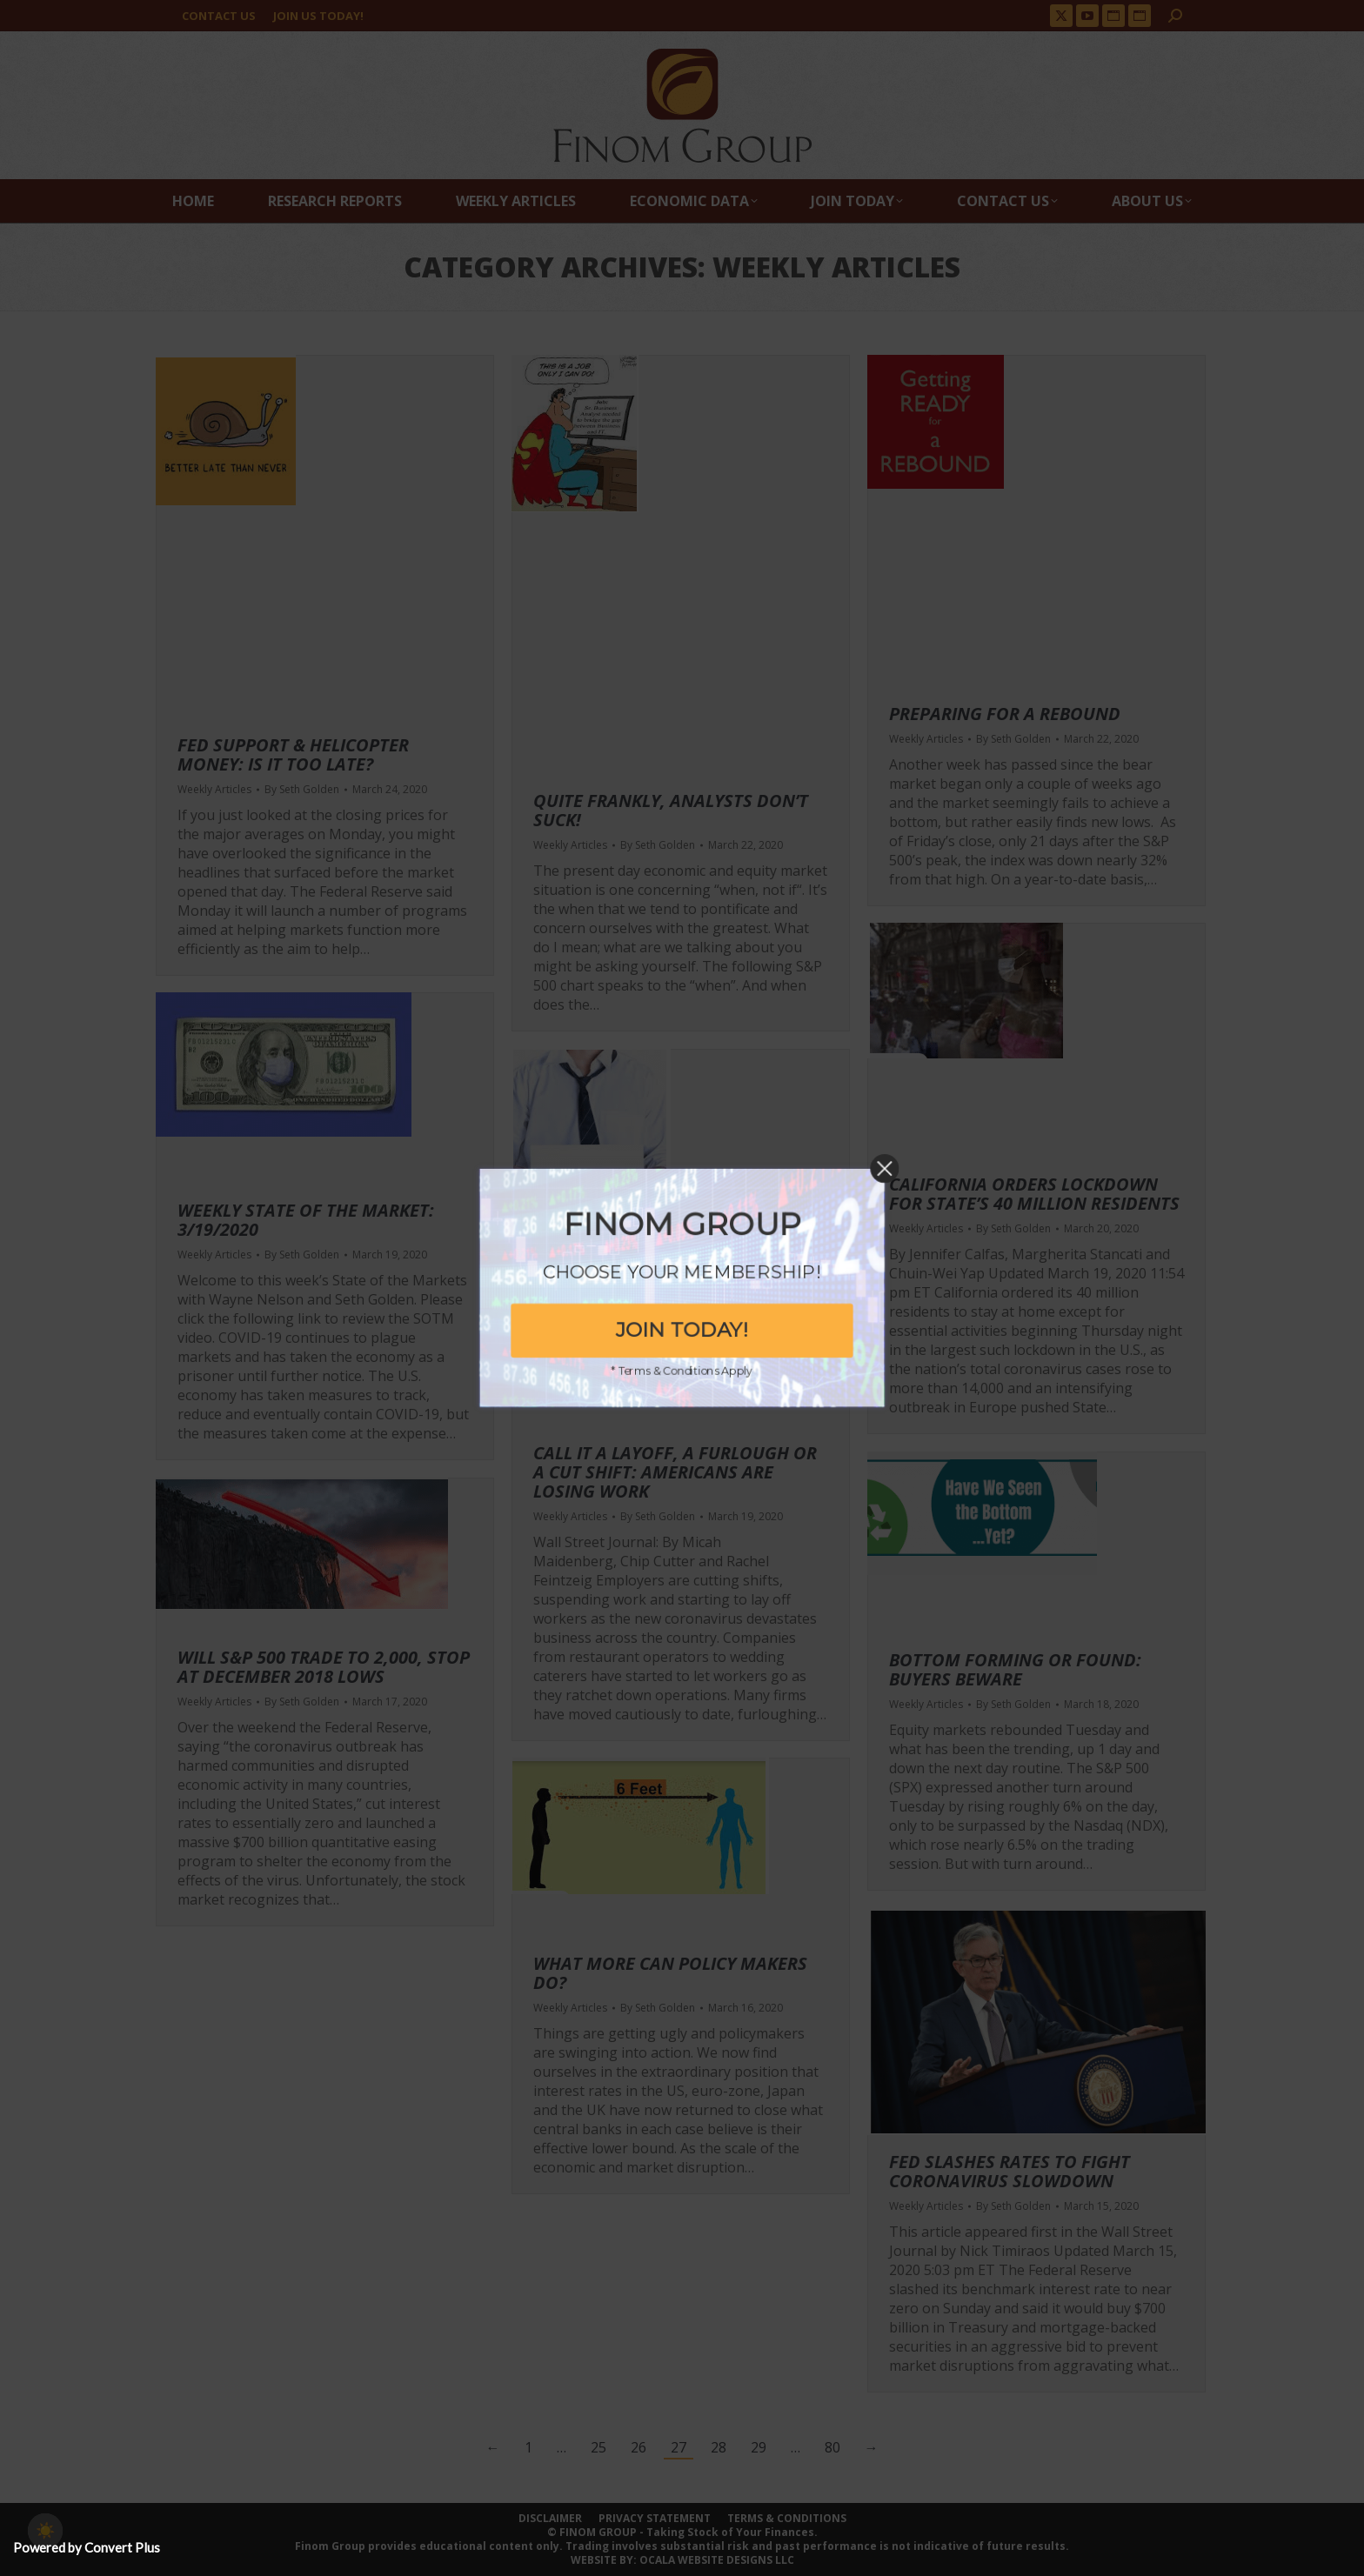  I want to click on 28, so click(718, 2447).